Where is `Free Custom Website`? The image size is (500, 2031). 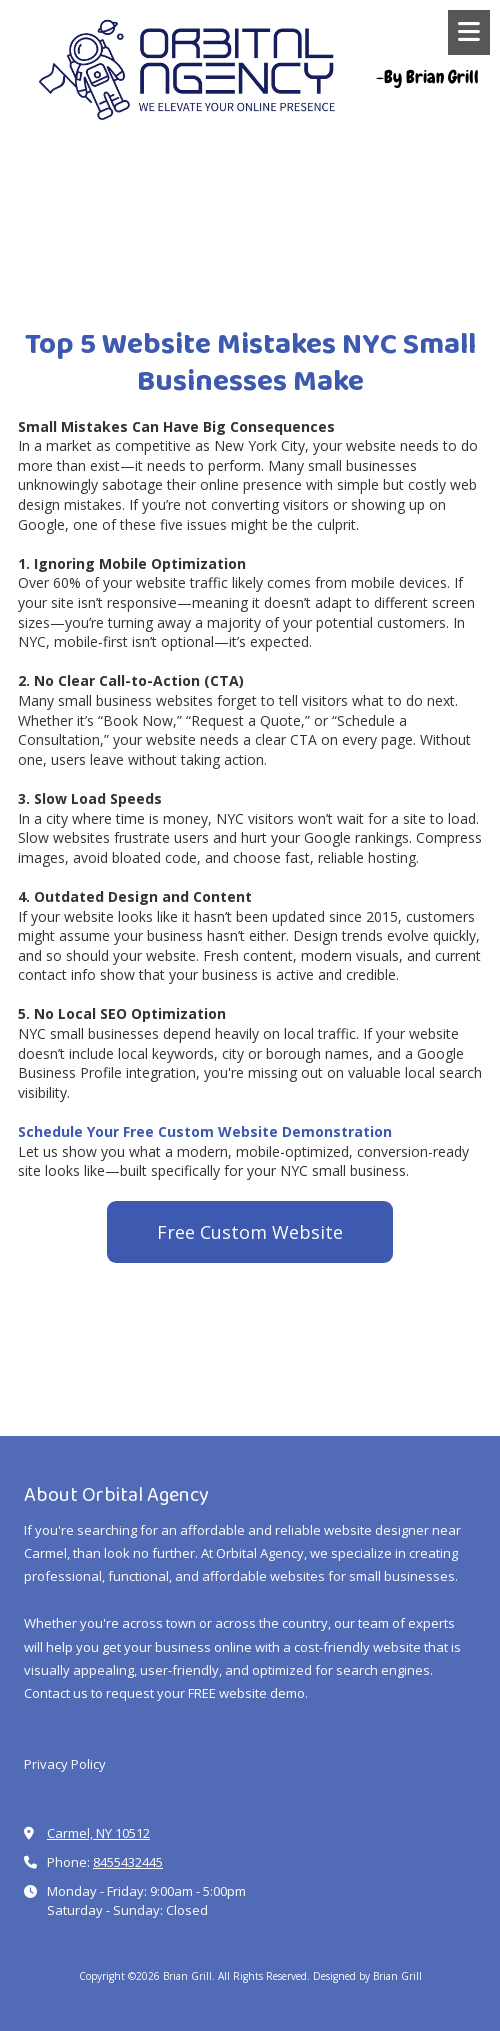
Free Custom Website is located at coordinates (250, 1232).